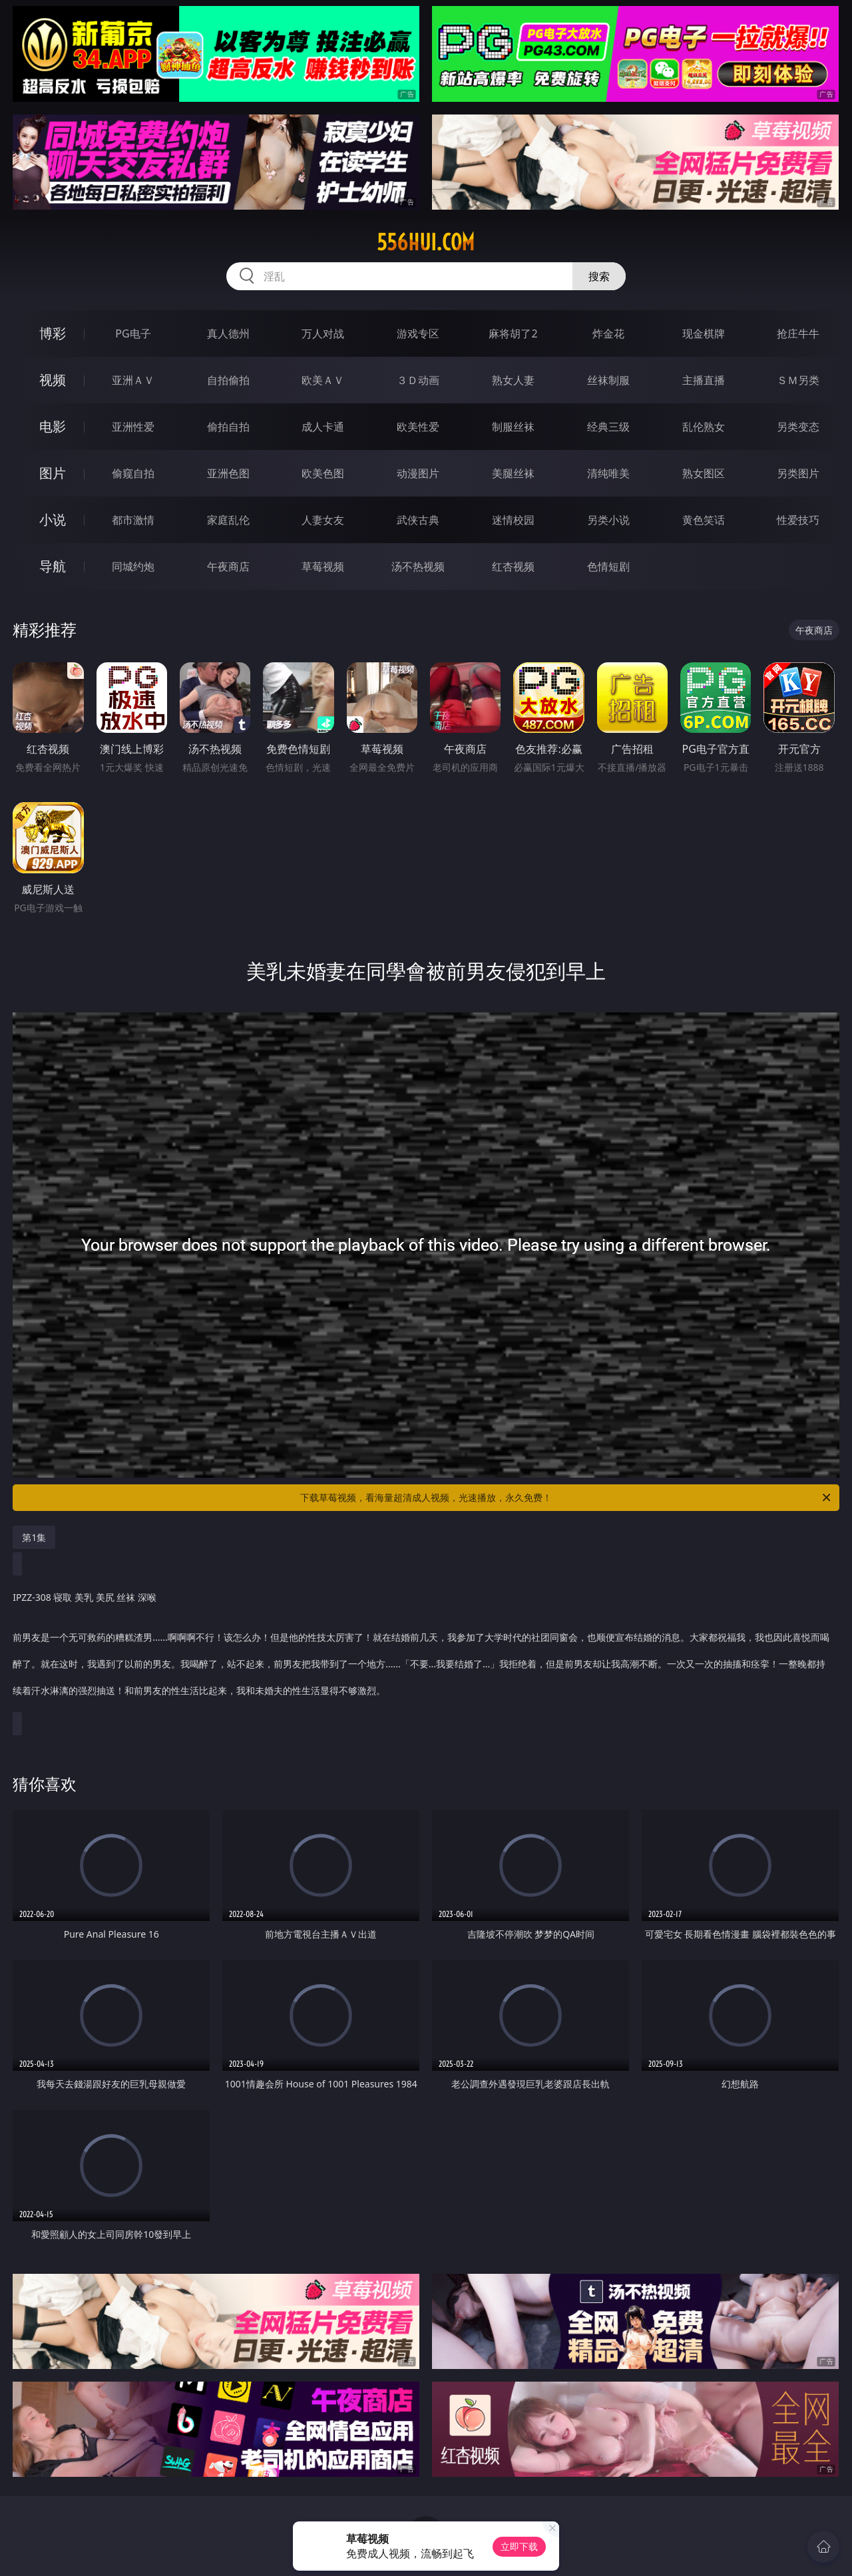  Describe the element at coordinates (513, 333) in the screenshot. I see `麻将胡了2` at that location.